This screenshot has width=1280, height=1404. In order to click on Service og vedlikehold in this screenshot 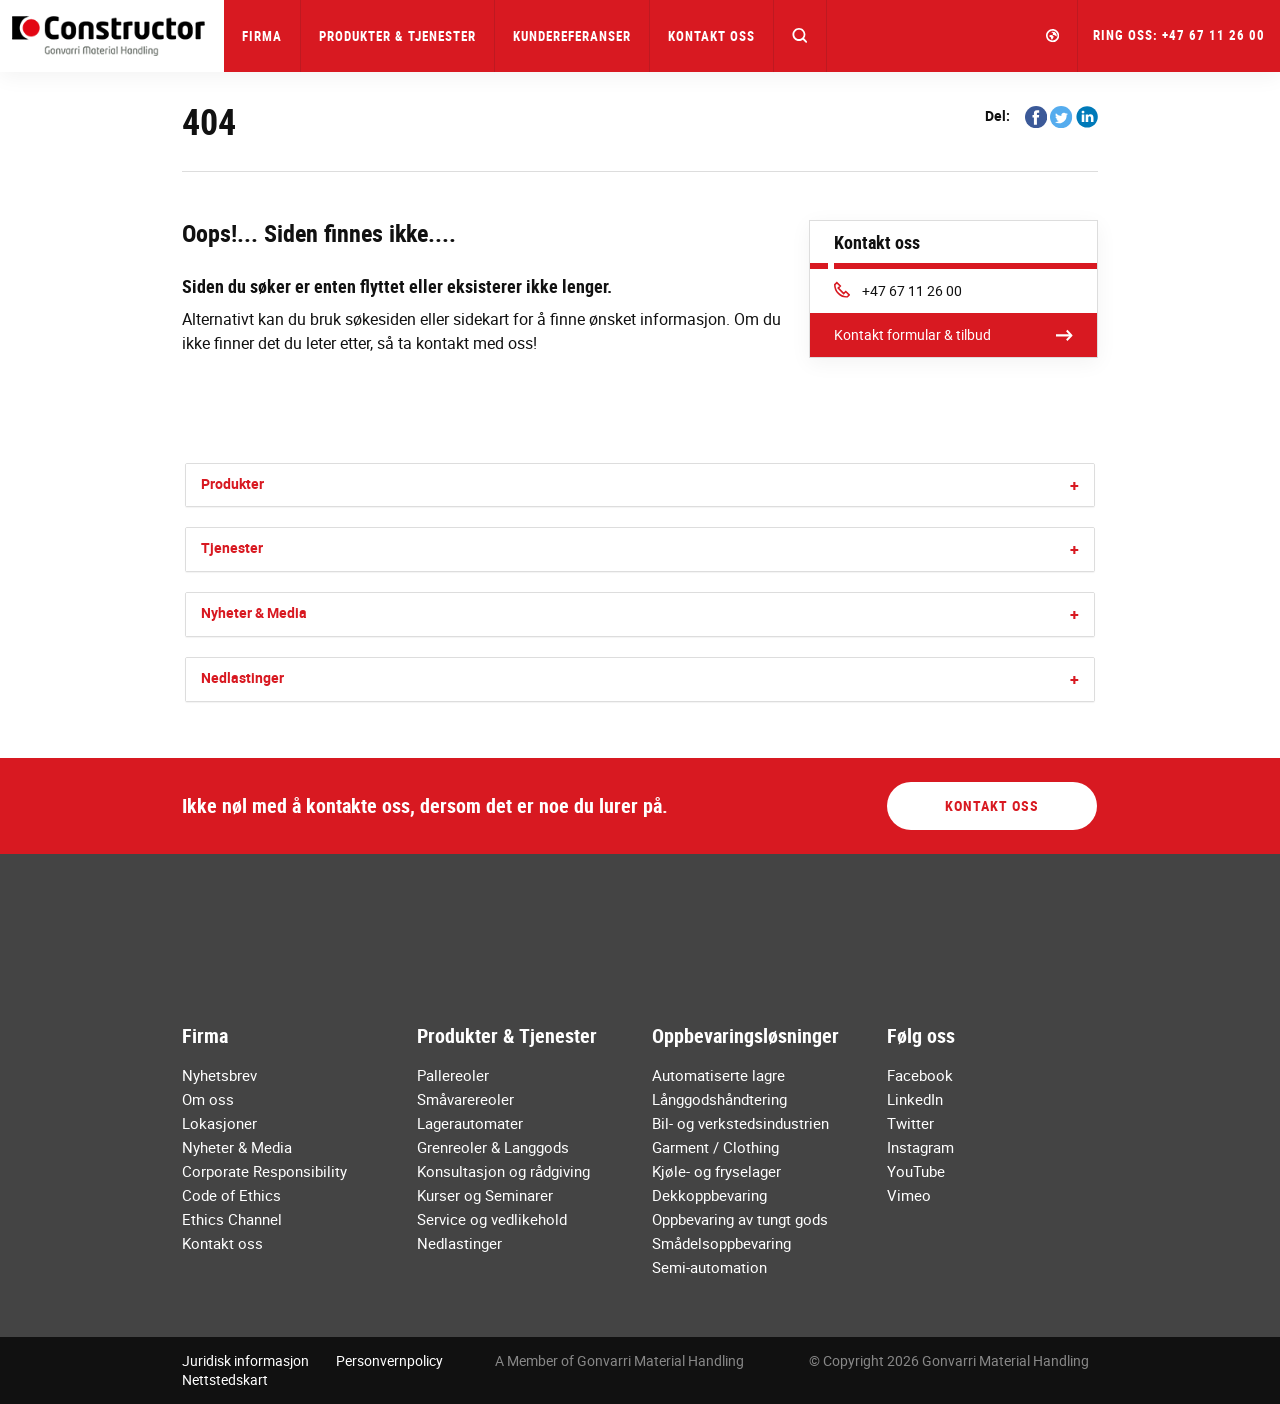, I will do `click(492, 1219)`.